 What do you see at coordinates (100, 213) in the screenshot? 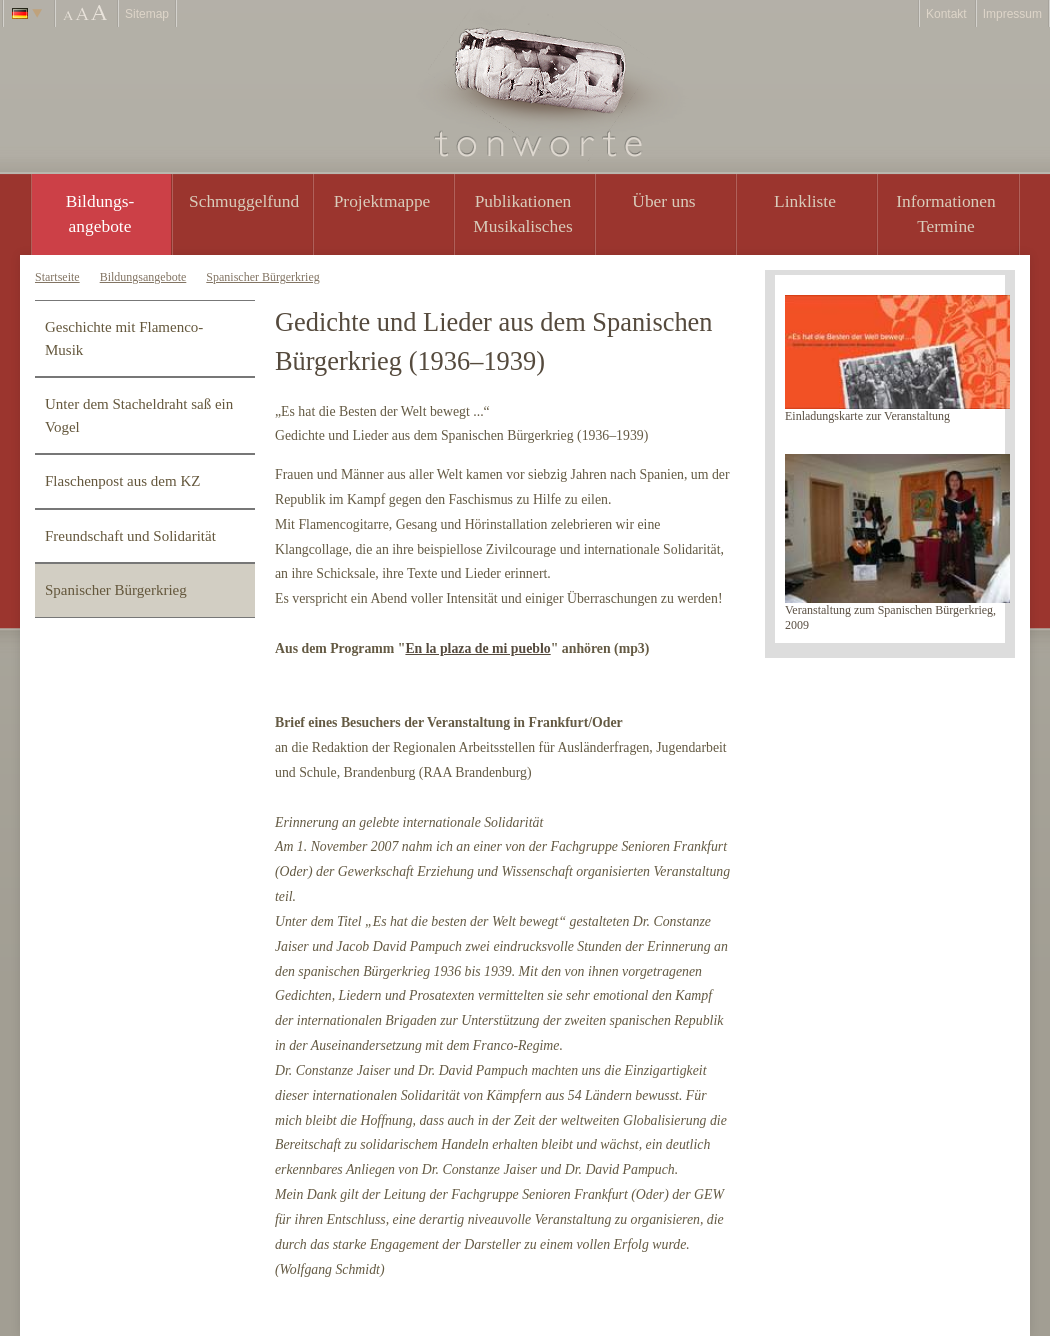
I see `Bildungs- angebote` at bounding box center [100, 213].